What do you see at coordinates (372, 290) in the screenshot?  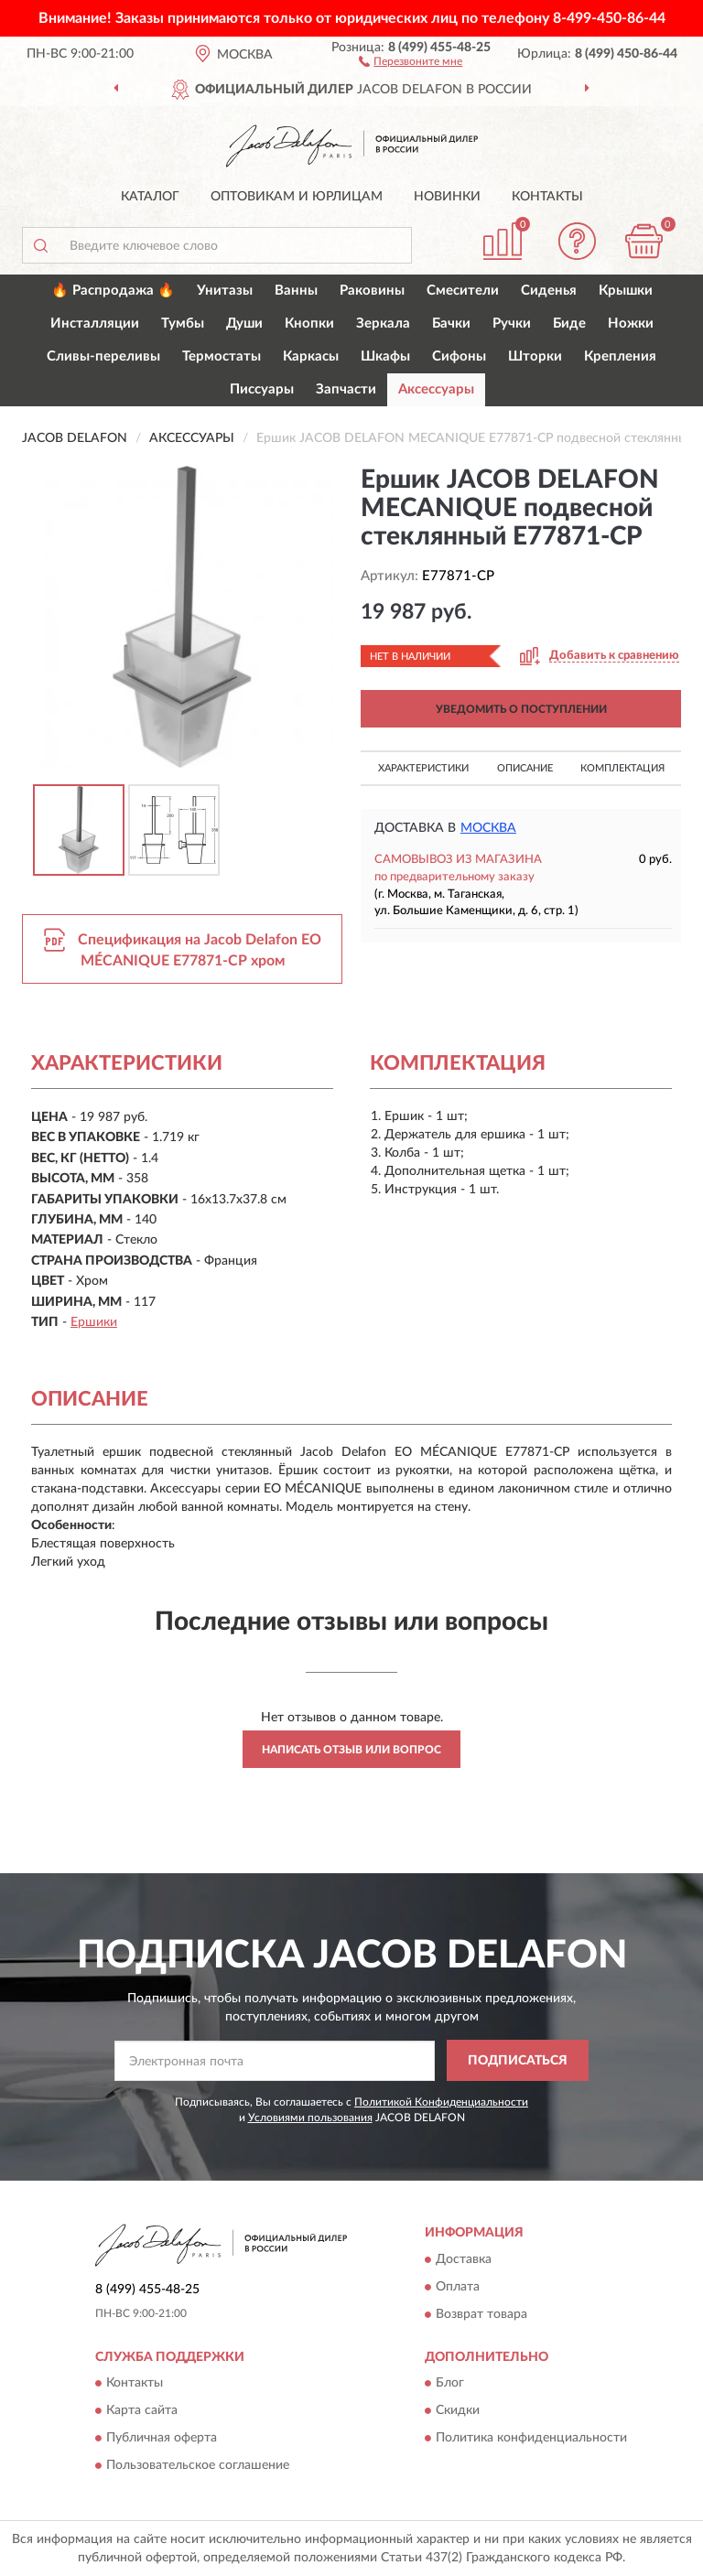 I see `Раковины` at bounding box center [372, 290].